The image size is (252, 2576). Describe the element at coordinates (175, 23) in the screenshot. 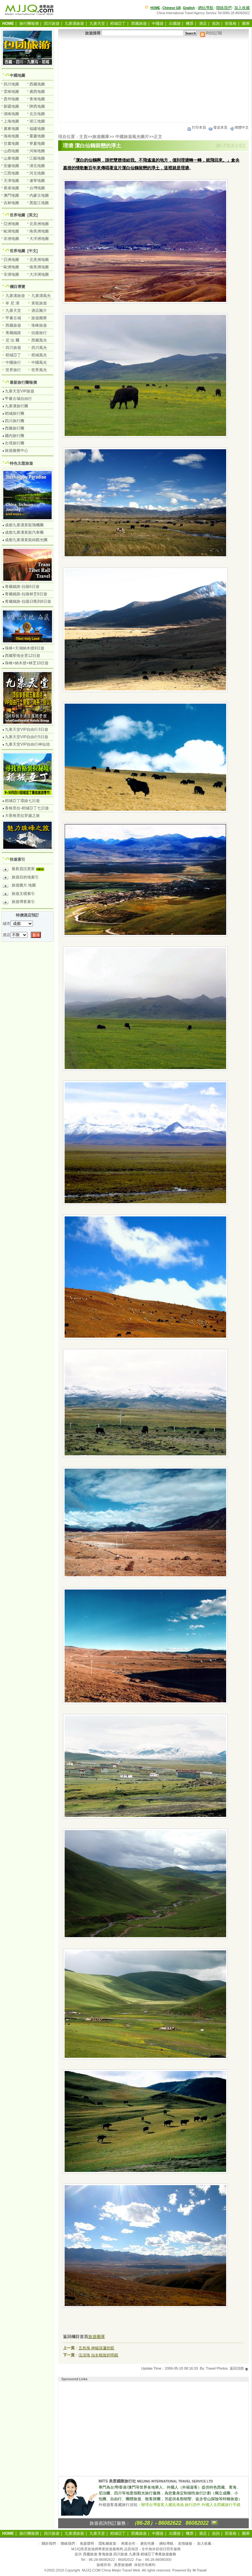

I see `出國遊` at that location.